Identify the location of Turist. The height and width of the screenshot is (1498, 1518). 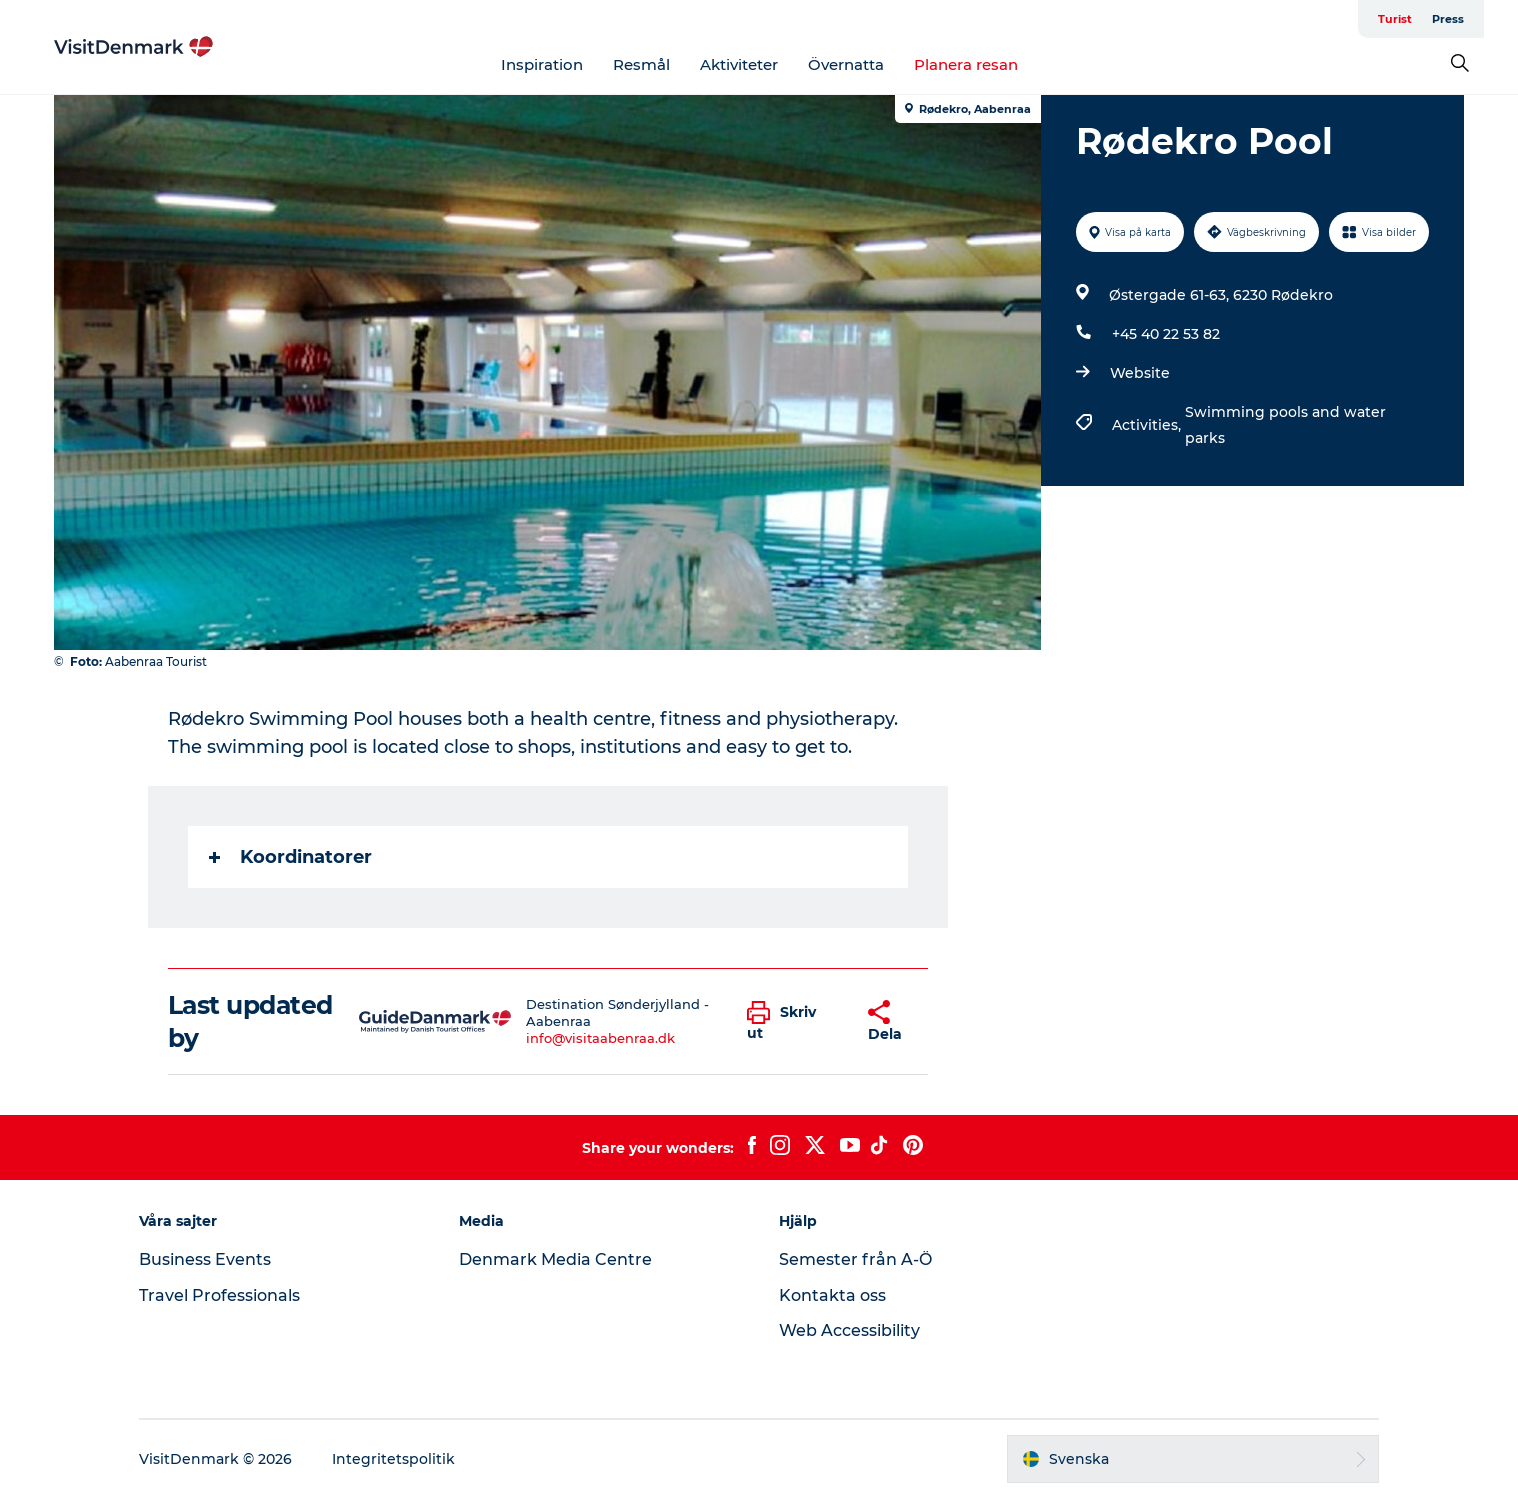
(1395, 19).